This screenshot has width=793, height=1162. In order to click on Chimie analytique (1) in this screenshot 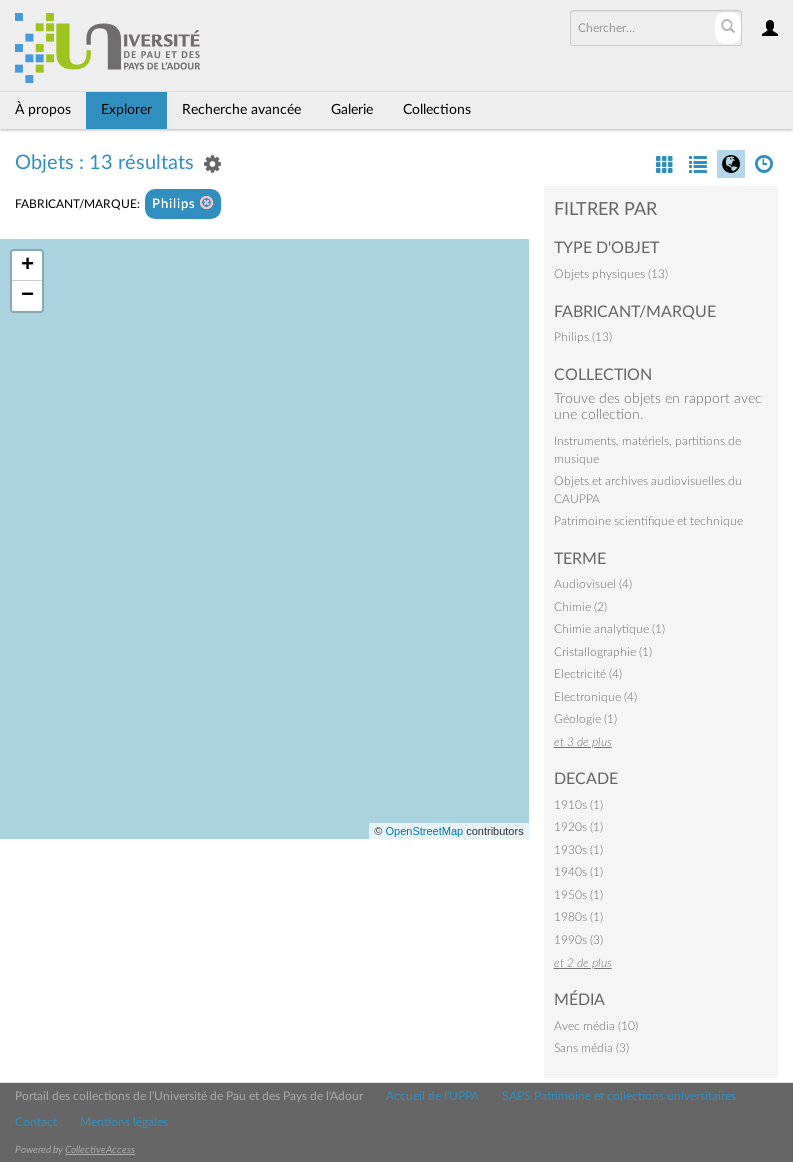, I will do `click(609, 629)`.